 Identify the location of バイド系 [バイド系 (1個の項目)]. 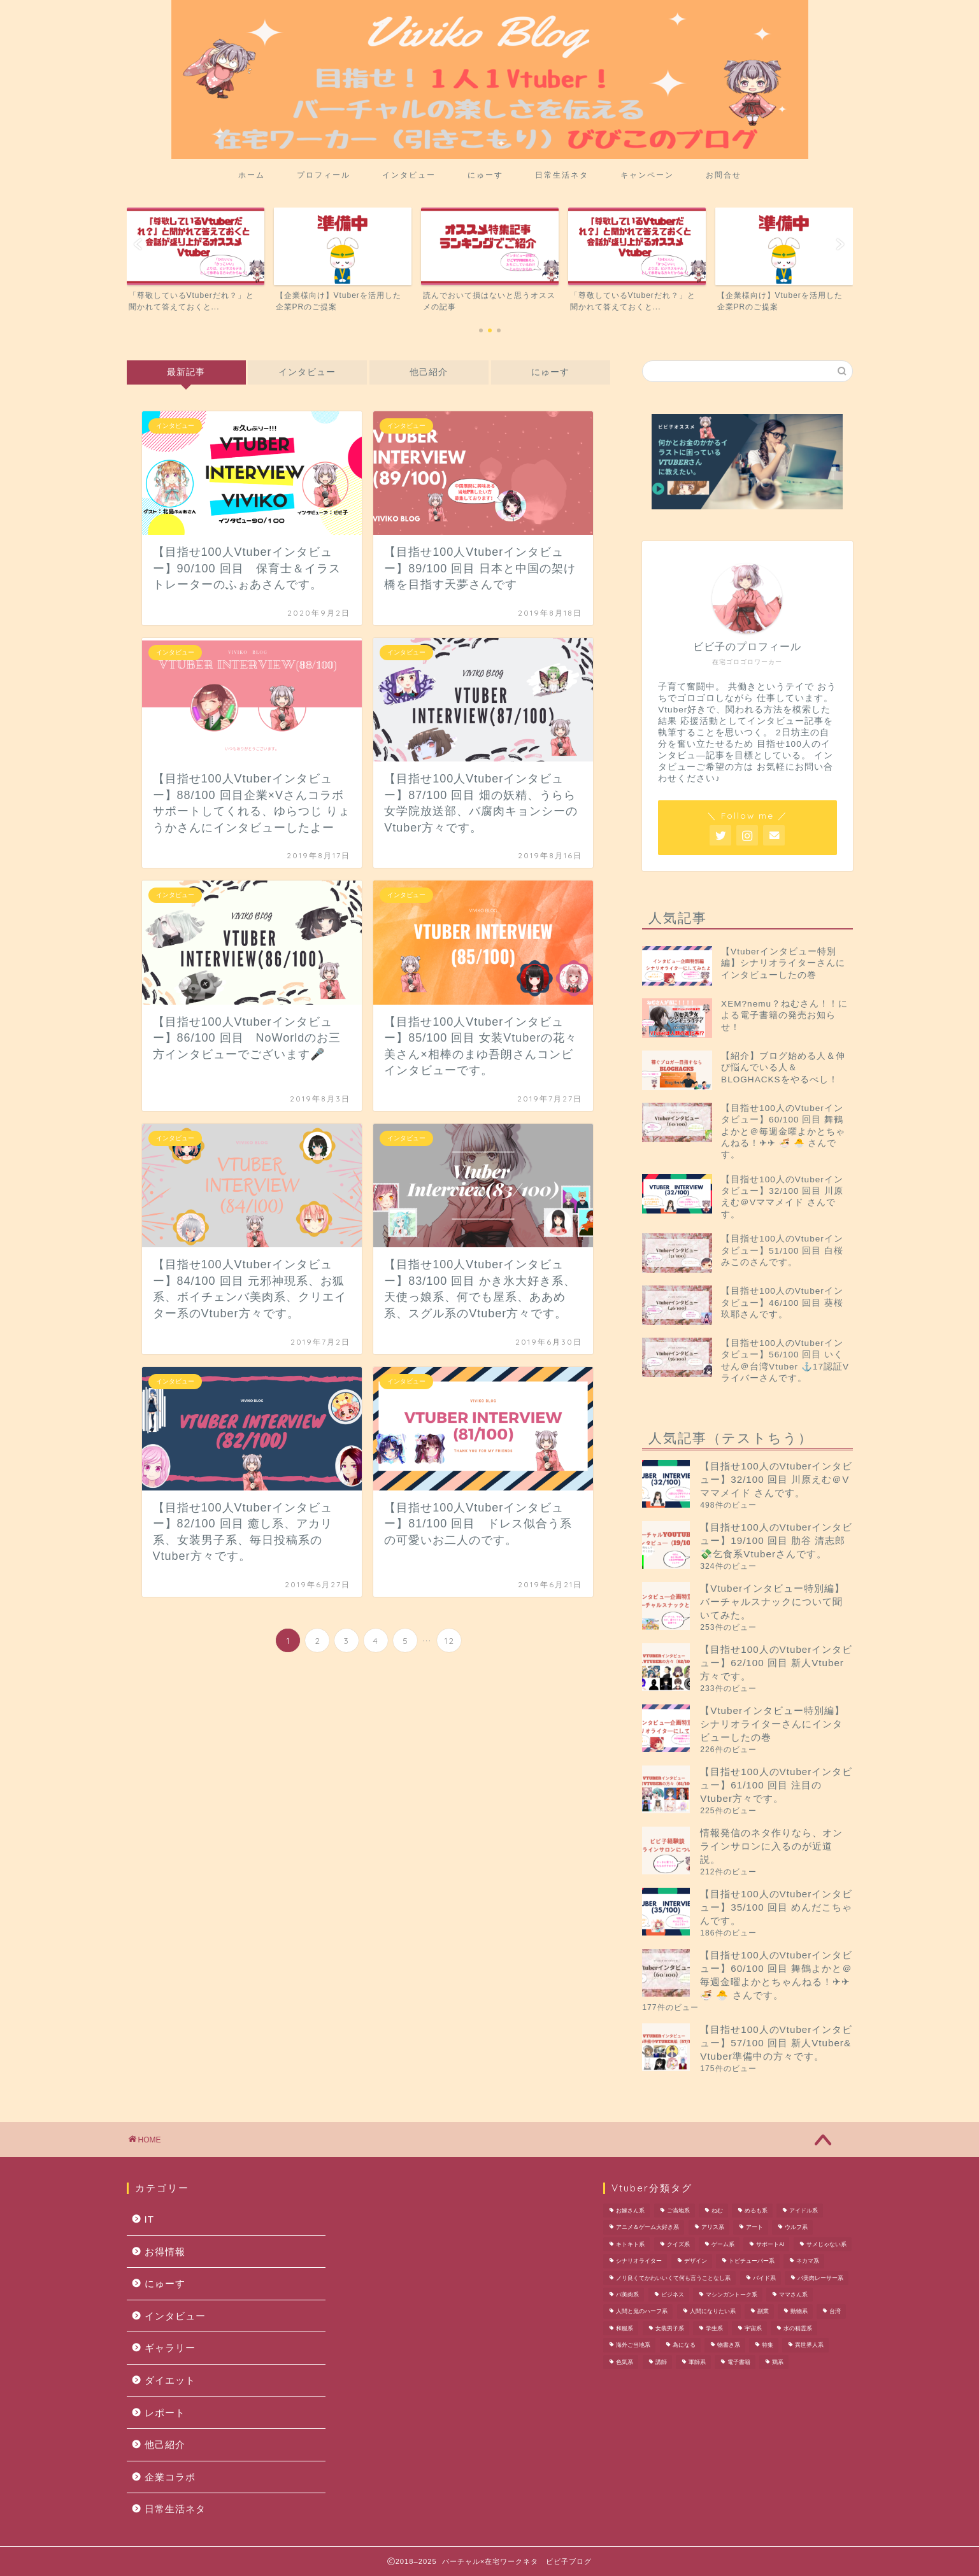
(764, 2278).